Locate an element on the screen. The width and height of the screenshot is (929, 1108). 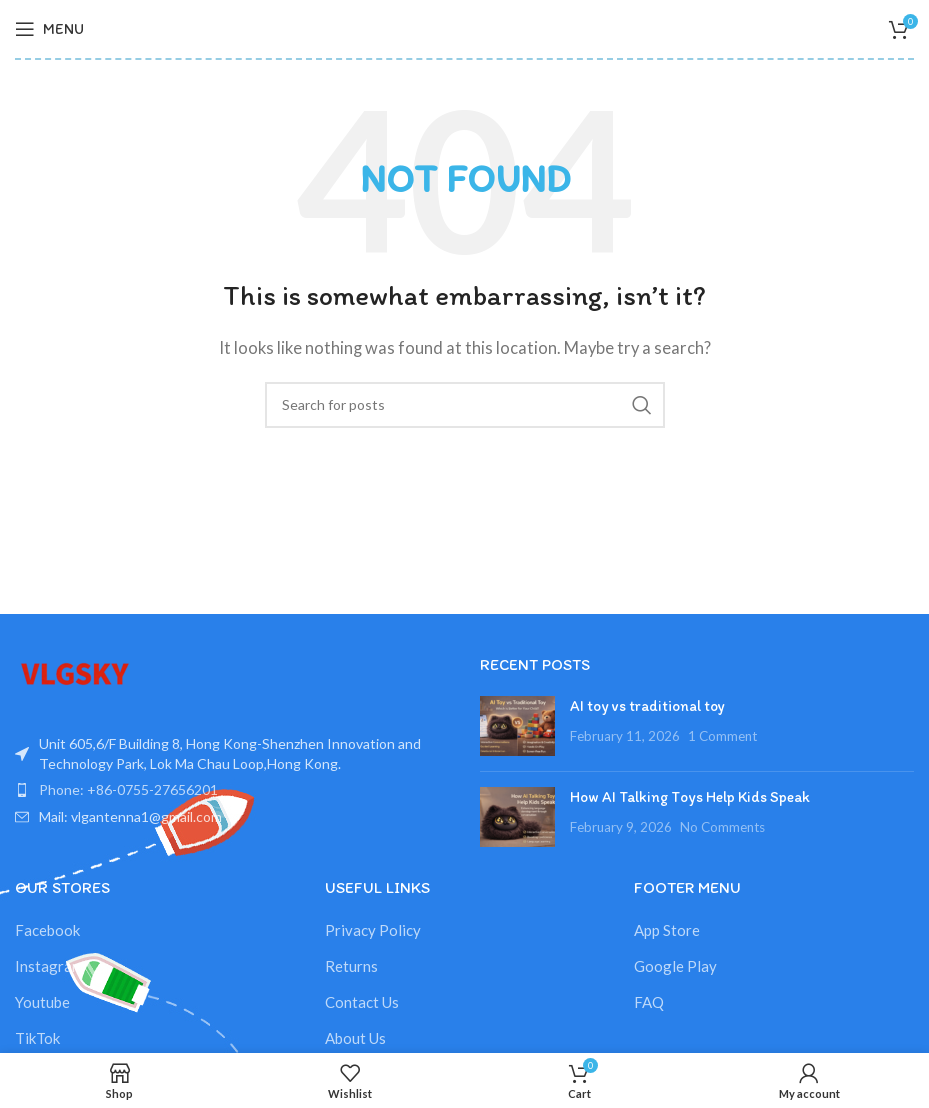
Privacy Policy is located at coordinates (373, 930).